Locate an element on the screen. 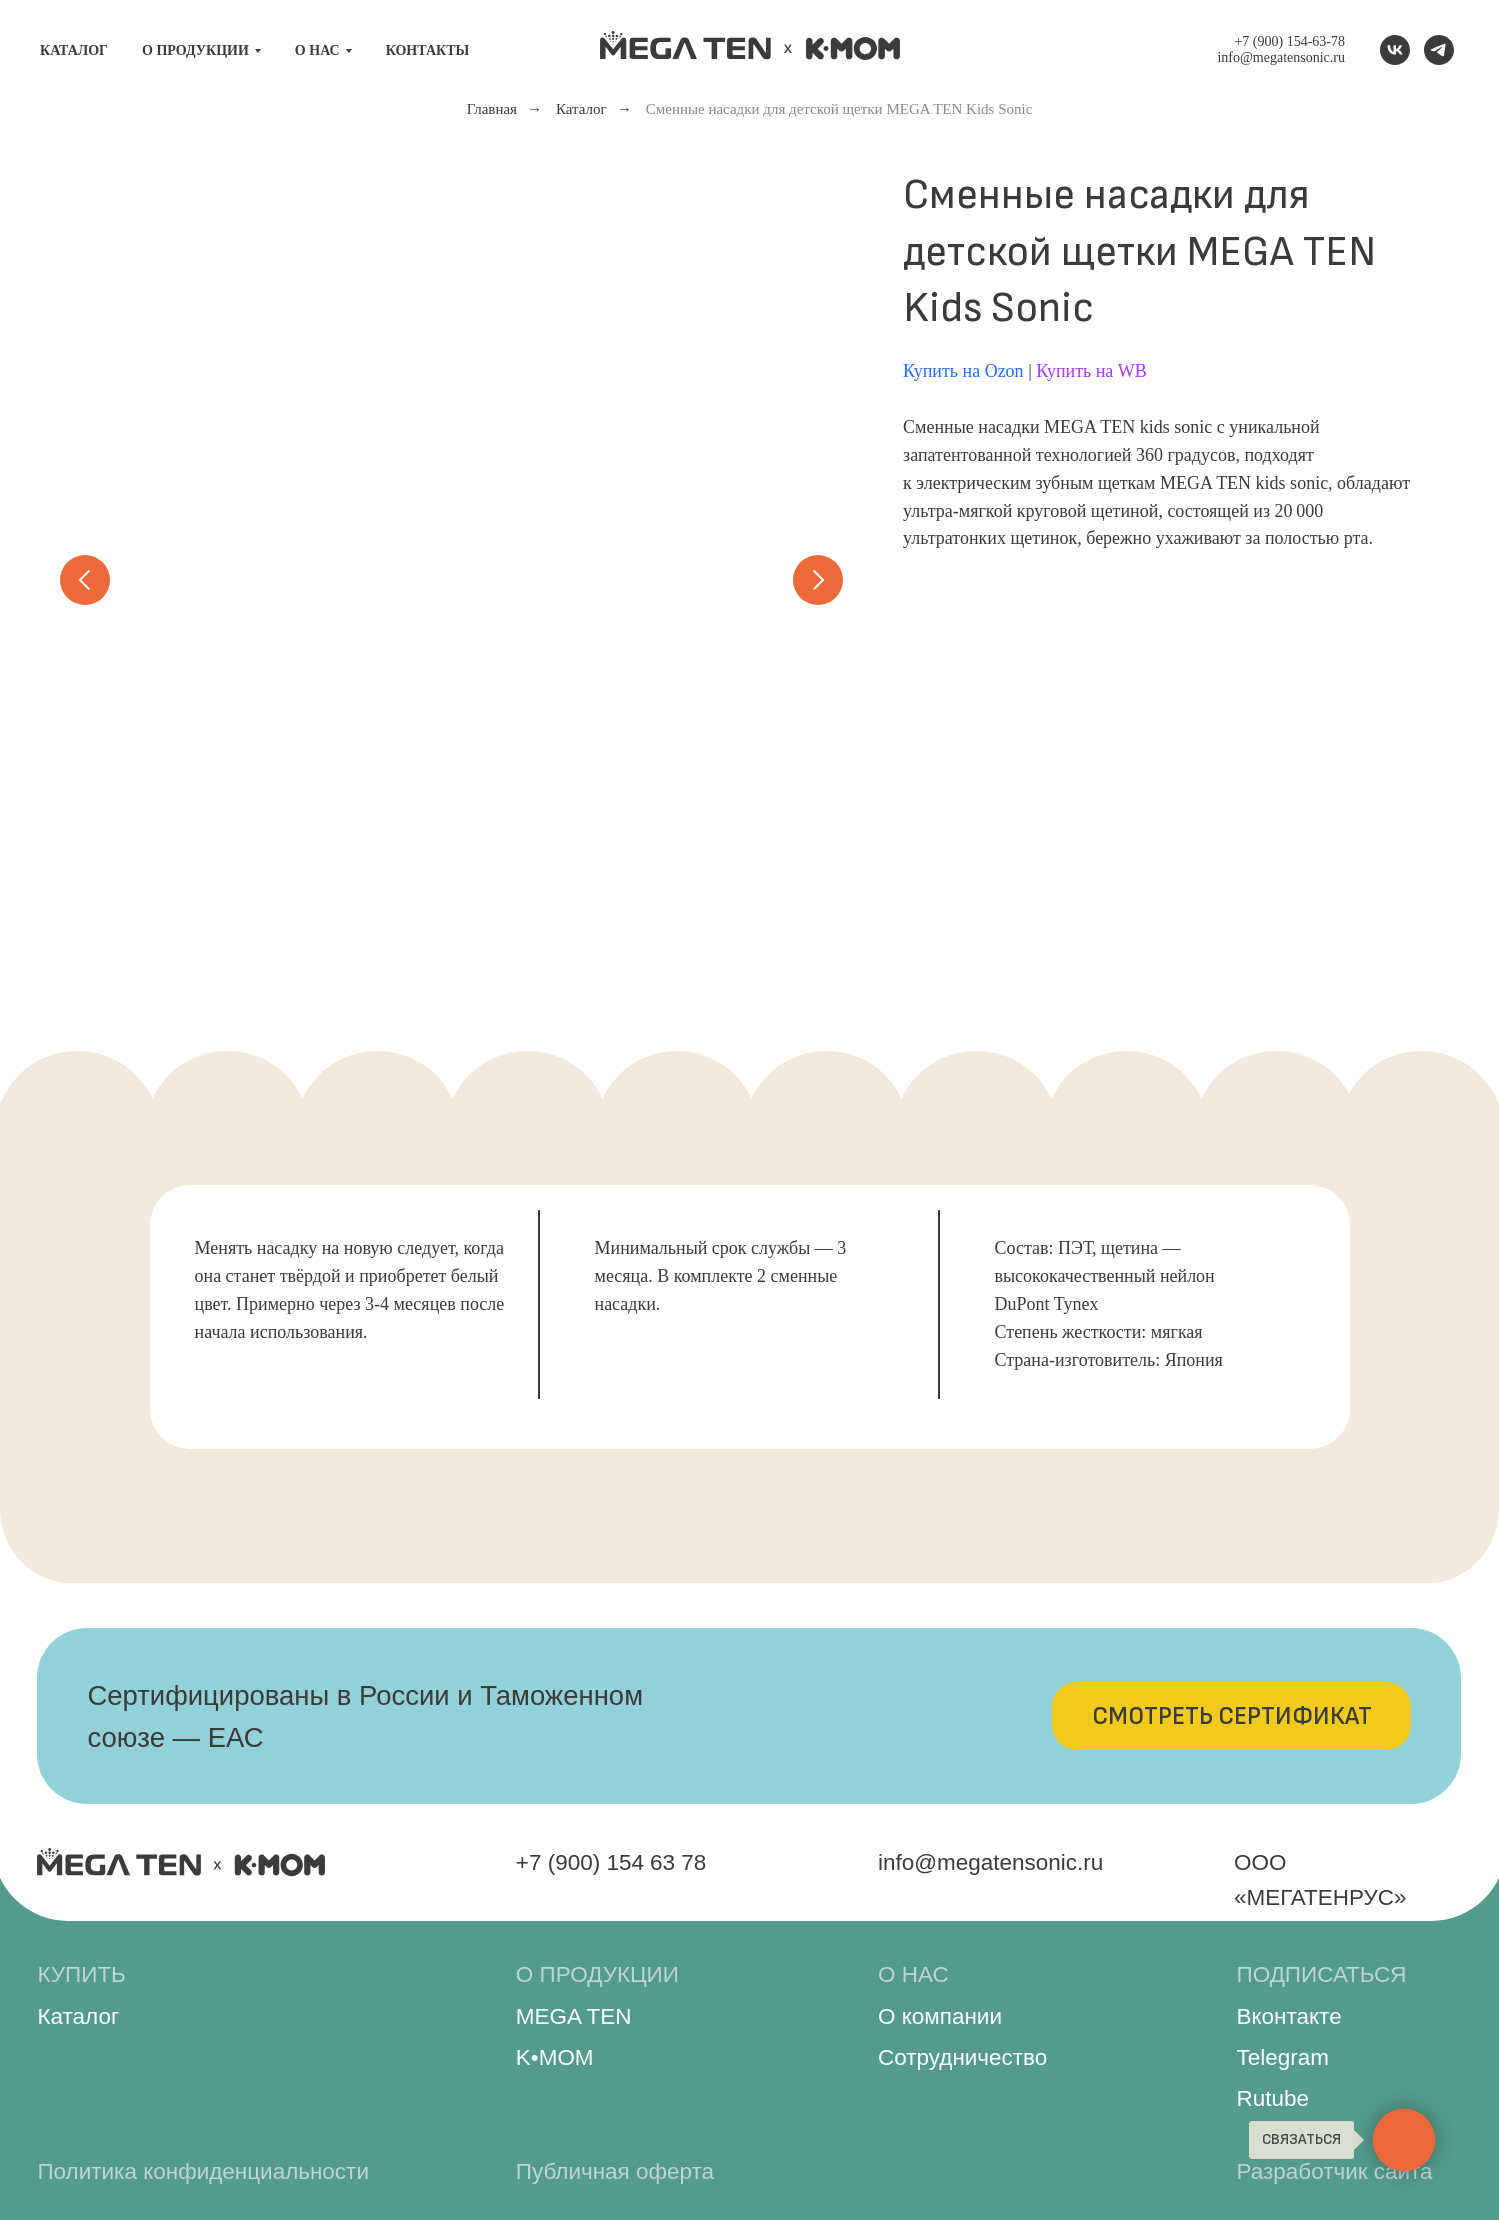 The width and height of the screenshot is (1499, 2220). K•MOM is located at coordinates (555, 2057).